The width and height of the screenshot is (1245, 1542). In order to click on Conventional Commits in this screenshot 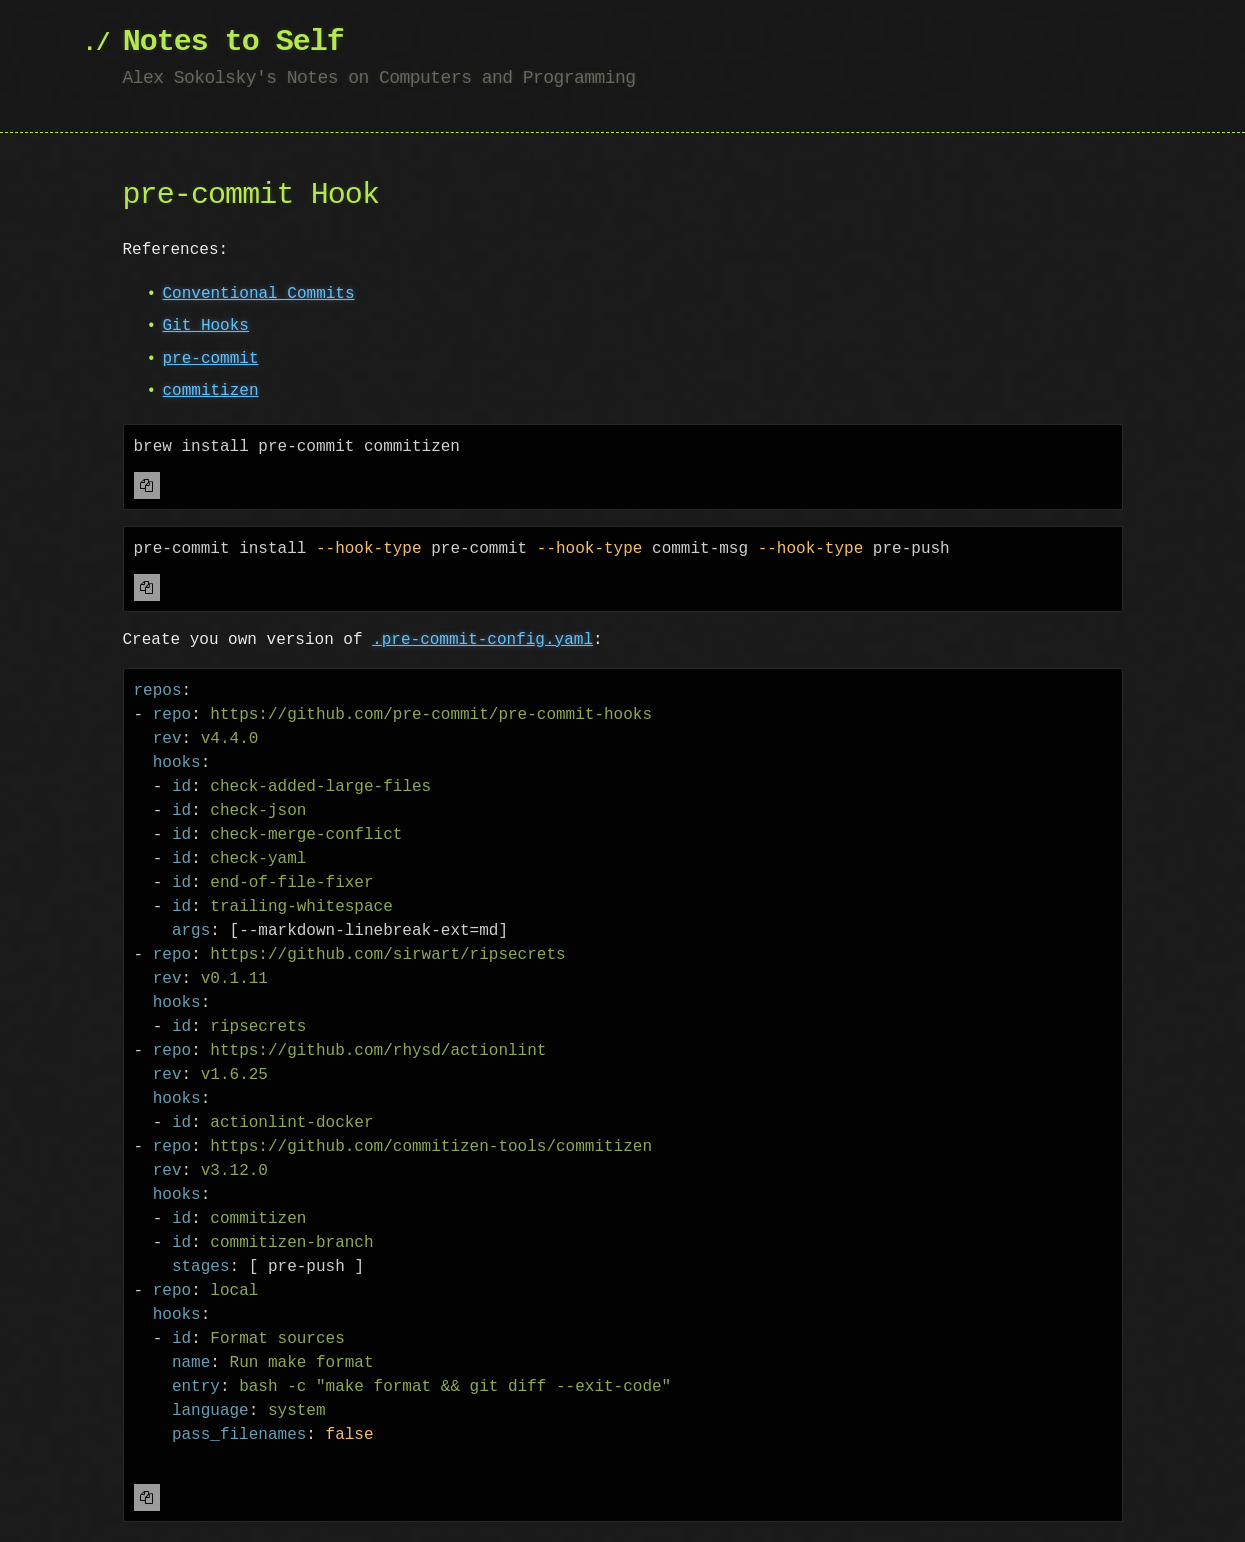, I will do `click(259, 294)`.